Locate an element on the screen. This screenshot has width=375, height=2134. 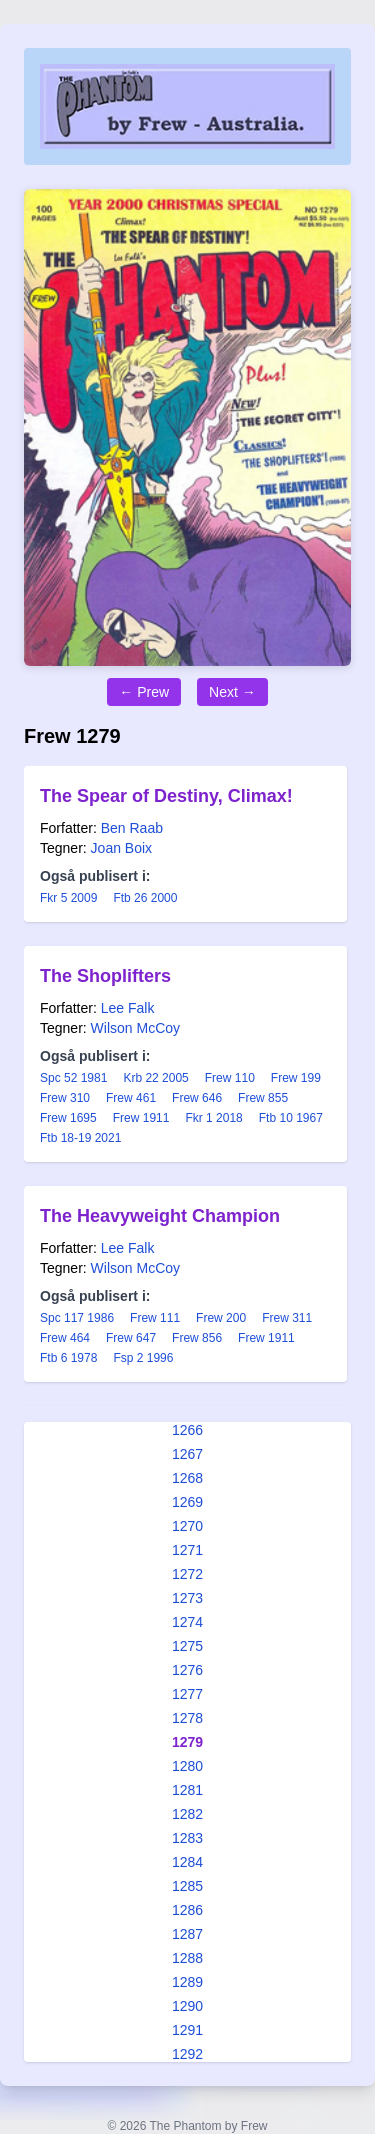
The Heavyweight Champion is located at coordinates (160, 1216).